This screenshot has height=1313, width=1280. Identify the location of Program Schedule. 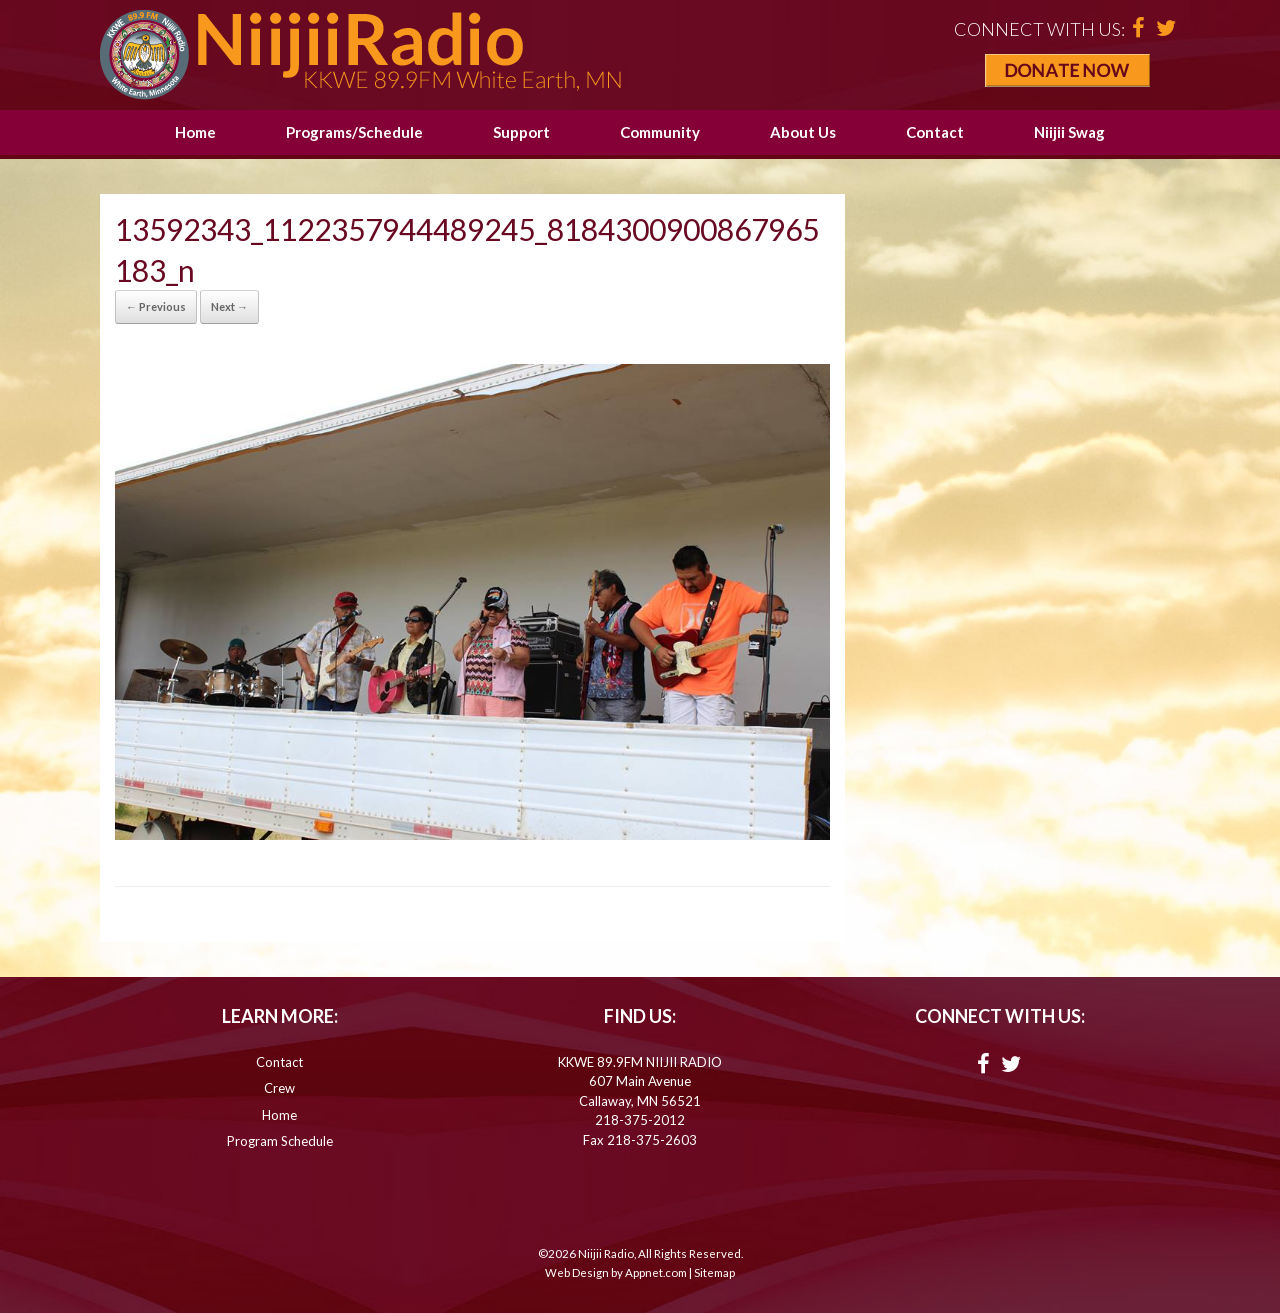
(280, 1141).